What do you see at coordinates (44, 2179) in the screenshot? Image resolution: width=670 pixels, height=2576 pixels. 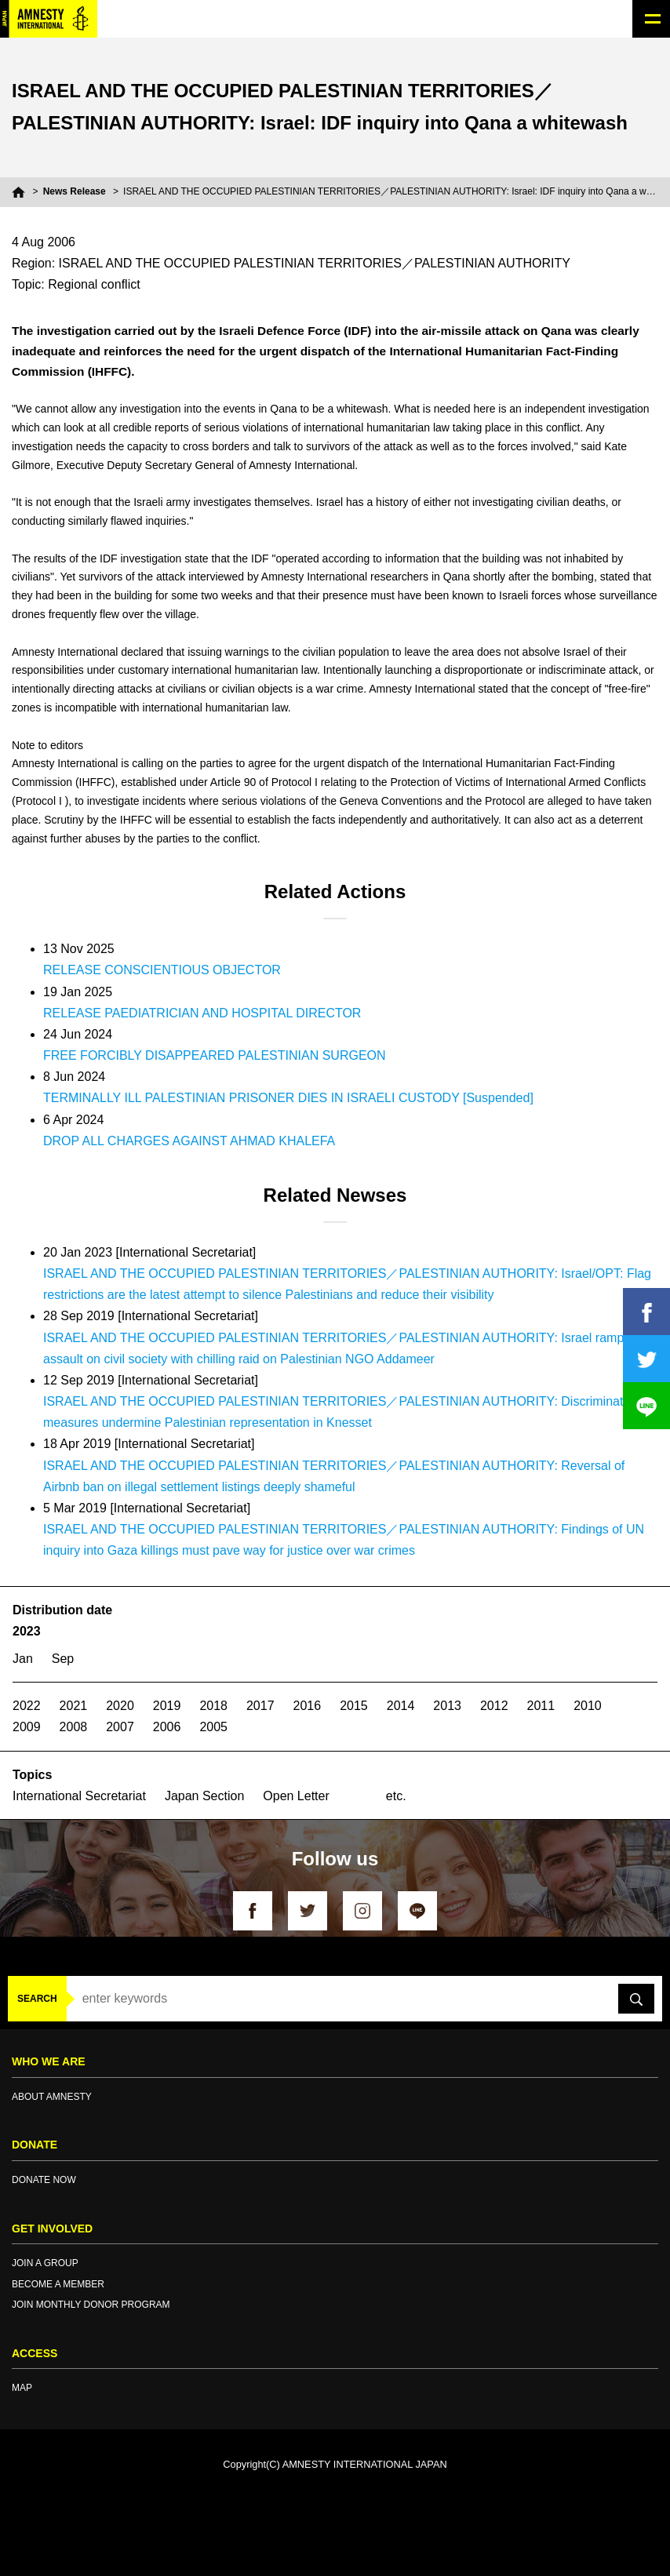 I see `DONATE NOW` at bounding box center [44, 2179].